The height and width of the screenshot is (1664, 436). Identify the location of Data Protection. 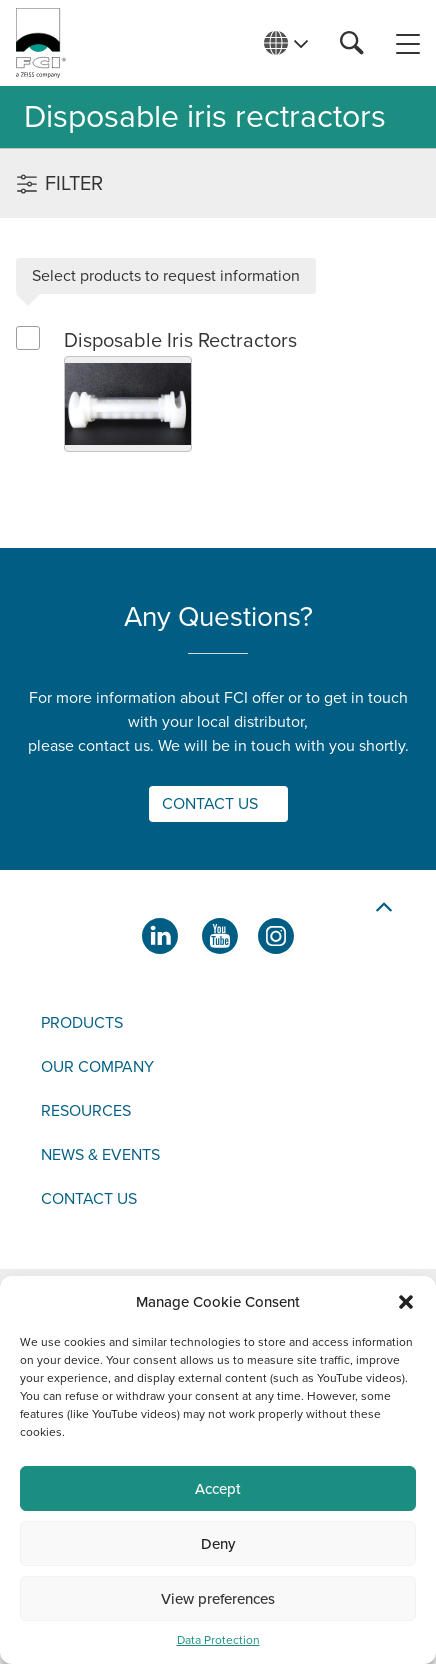
(218, 1640).